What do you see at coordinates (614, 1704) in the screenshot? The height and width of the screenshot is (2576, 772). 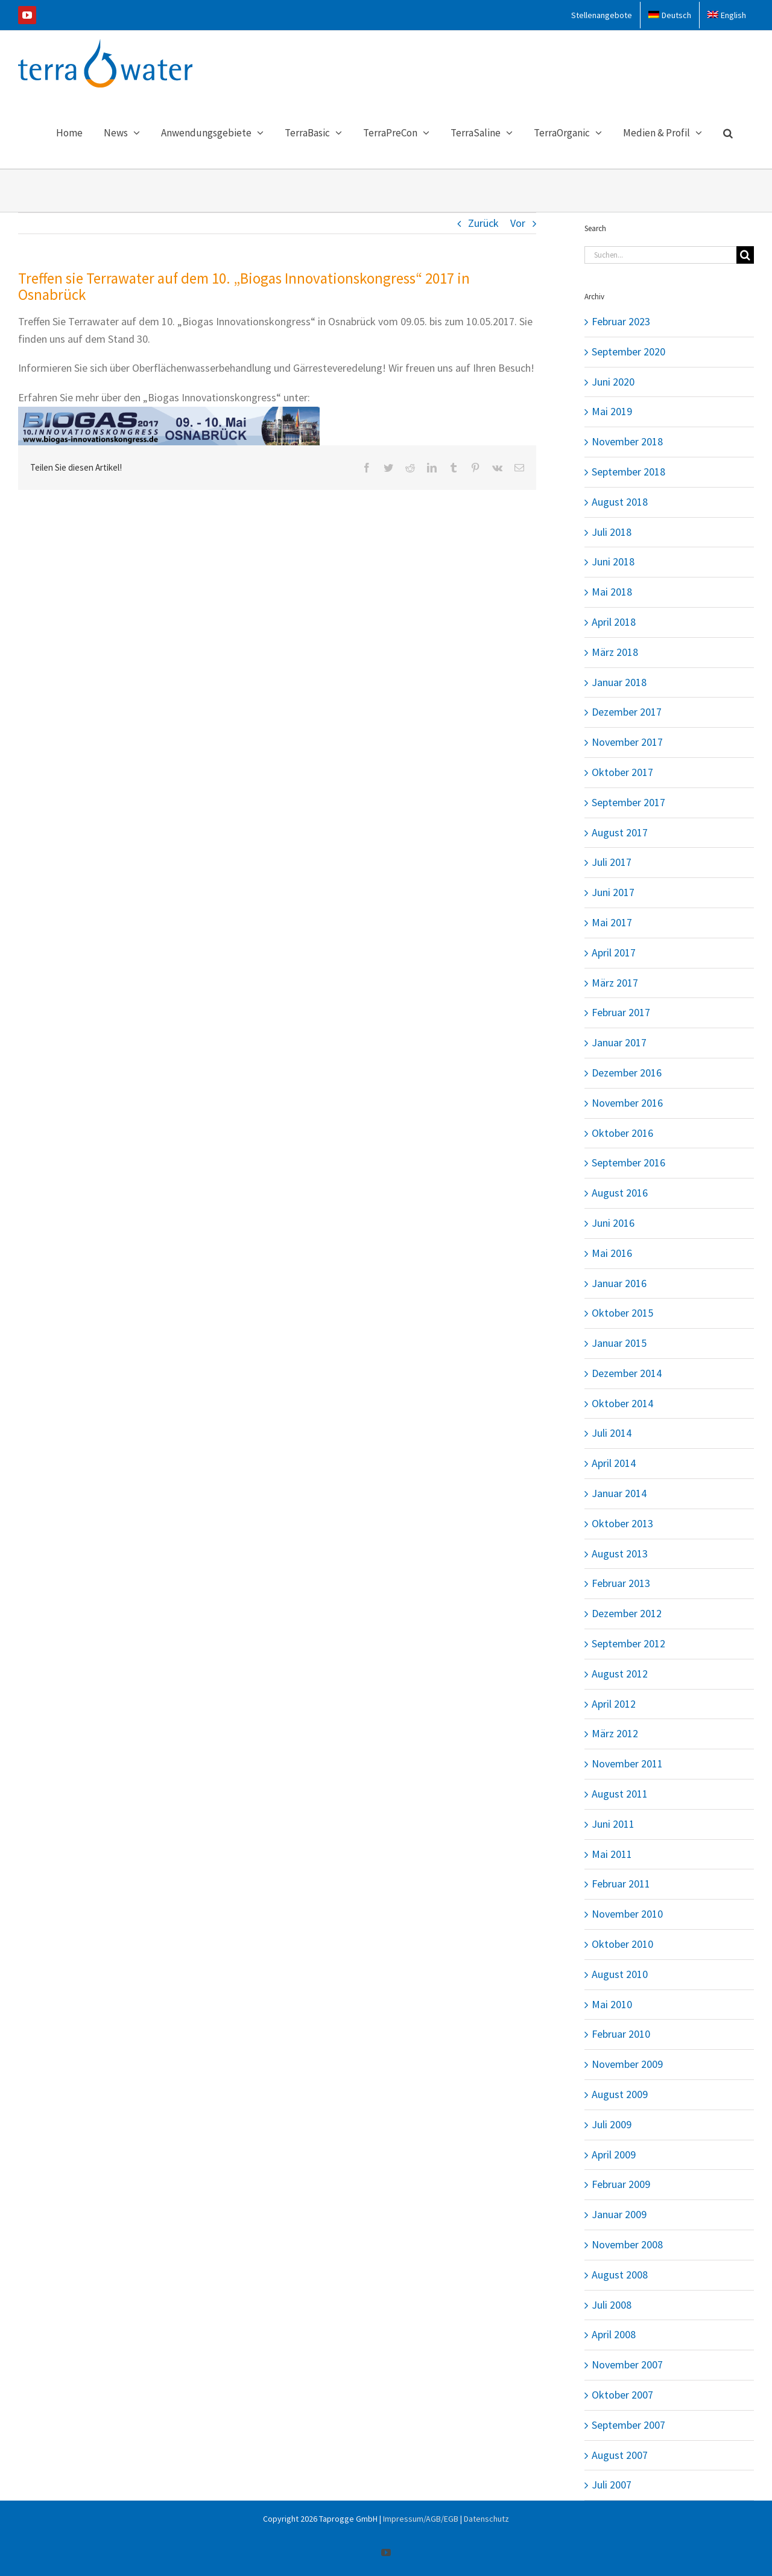 I see `April 2012` at bounding box center [614, 1704].